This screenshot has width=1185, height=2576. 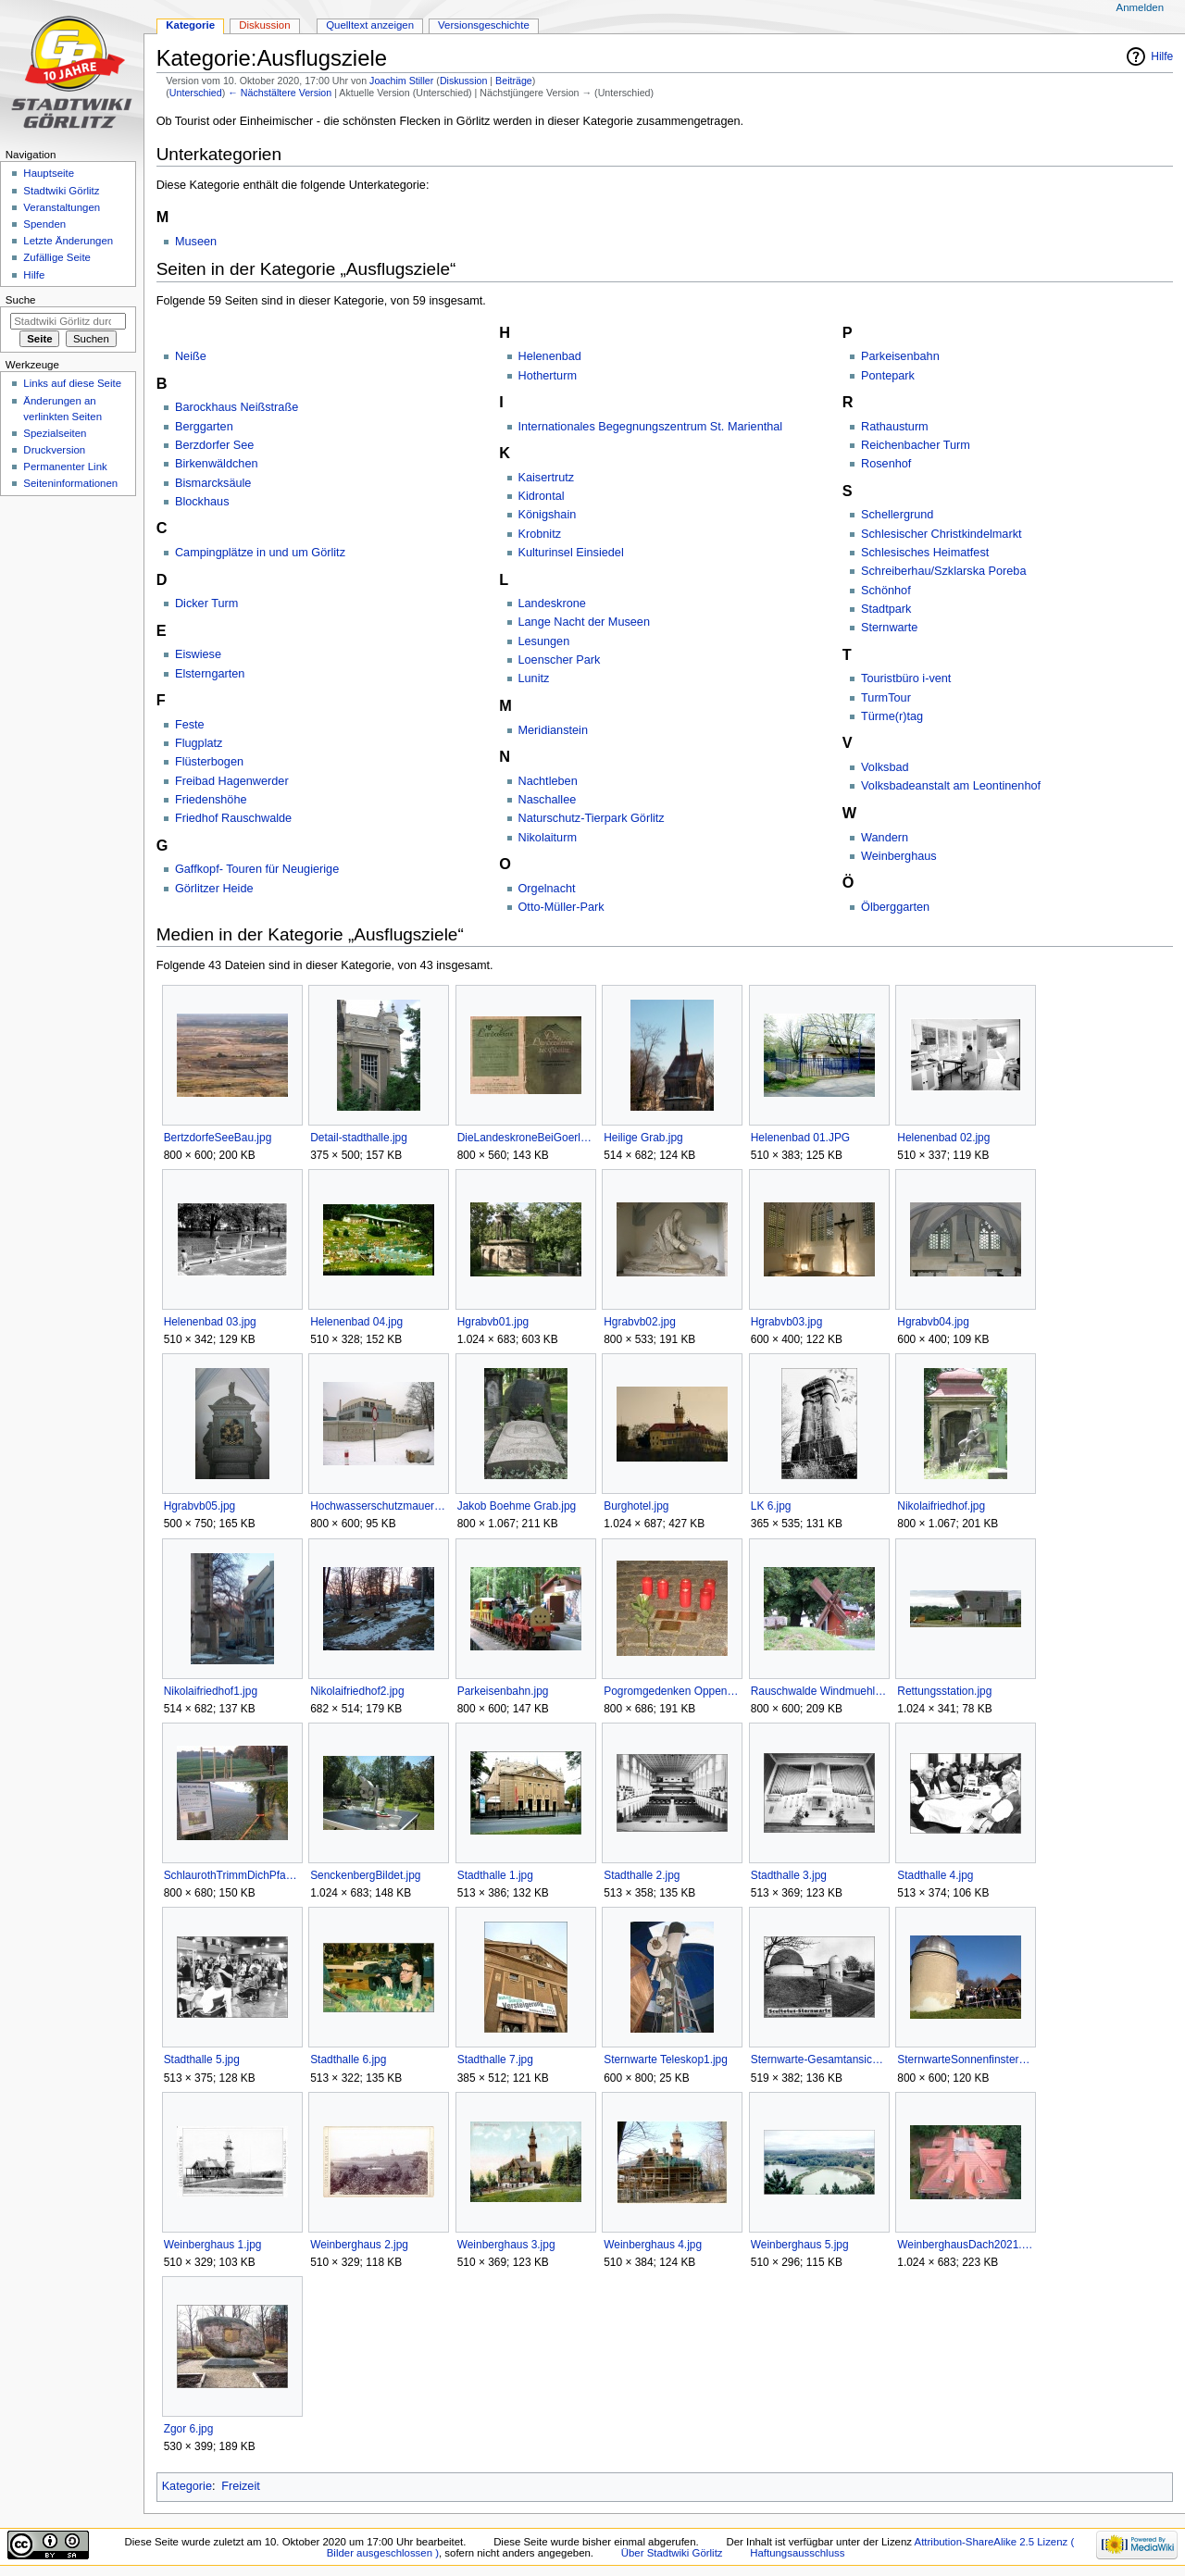 What do you see at coordinates (196, 241) in the screenshot?
I see `Museen` at bounding box center [196, 241].